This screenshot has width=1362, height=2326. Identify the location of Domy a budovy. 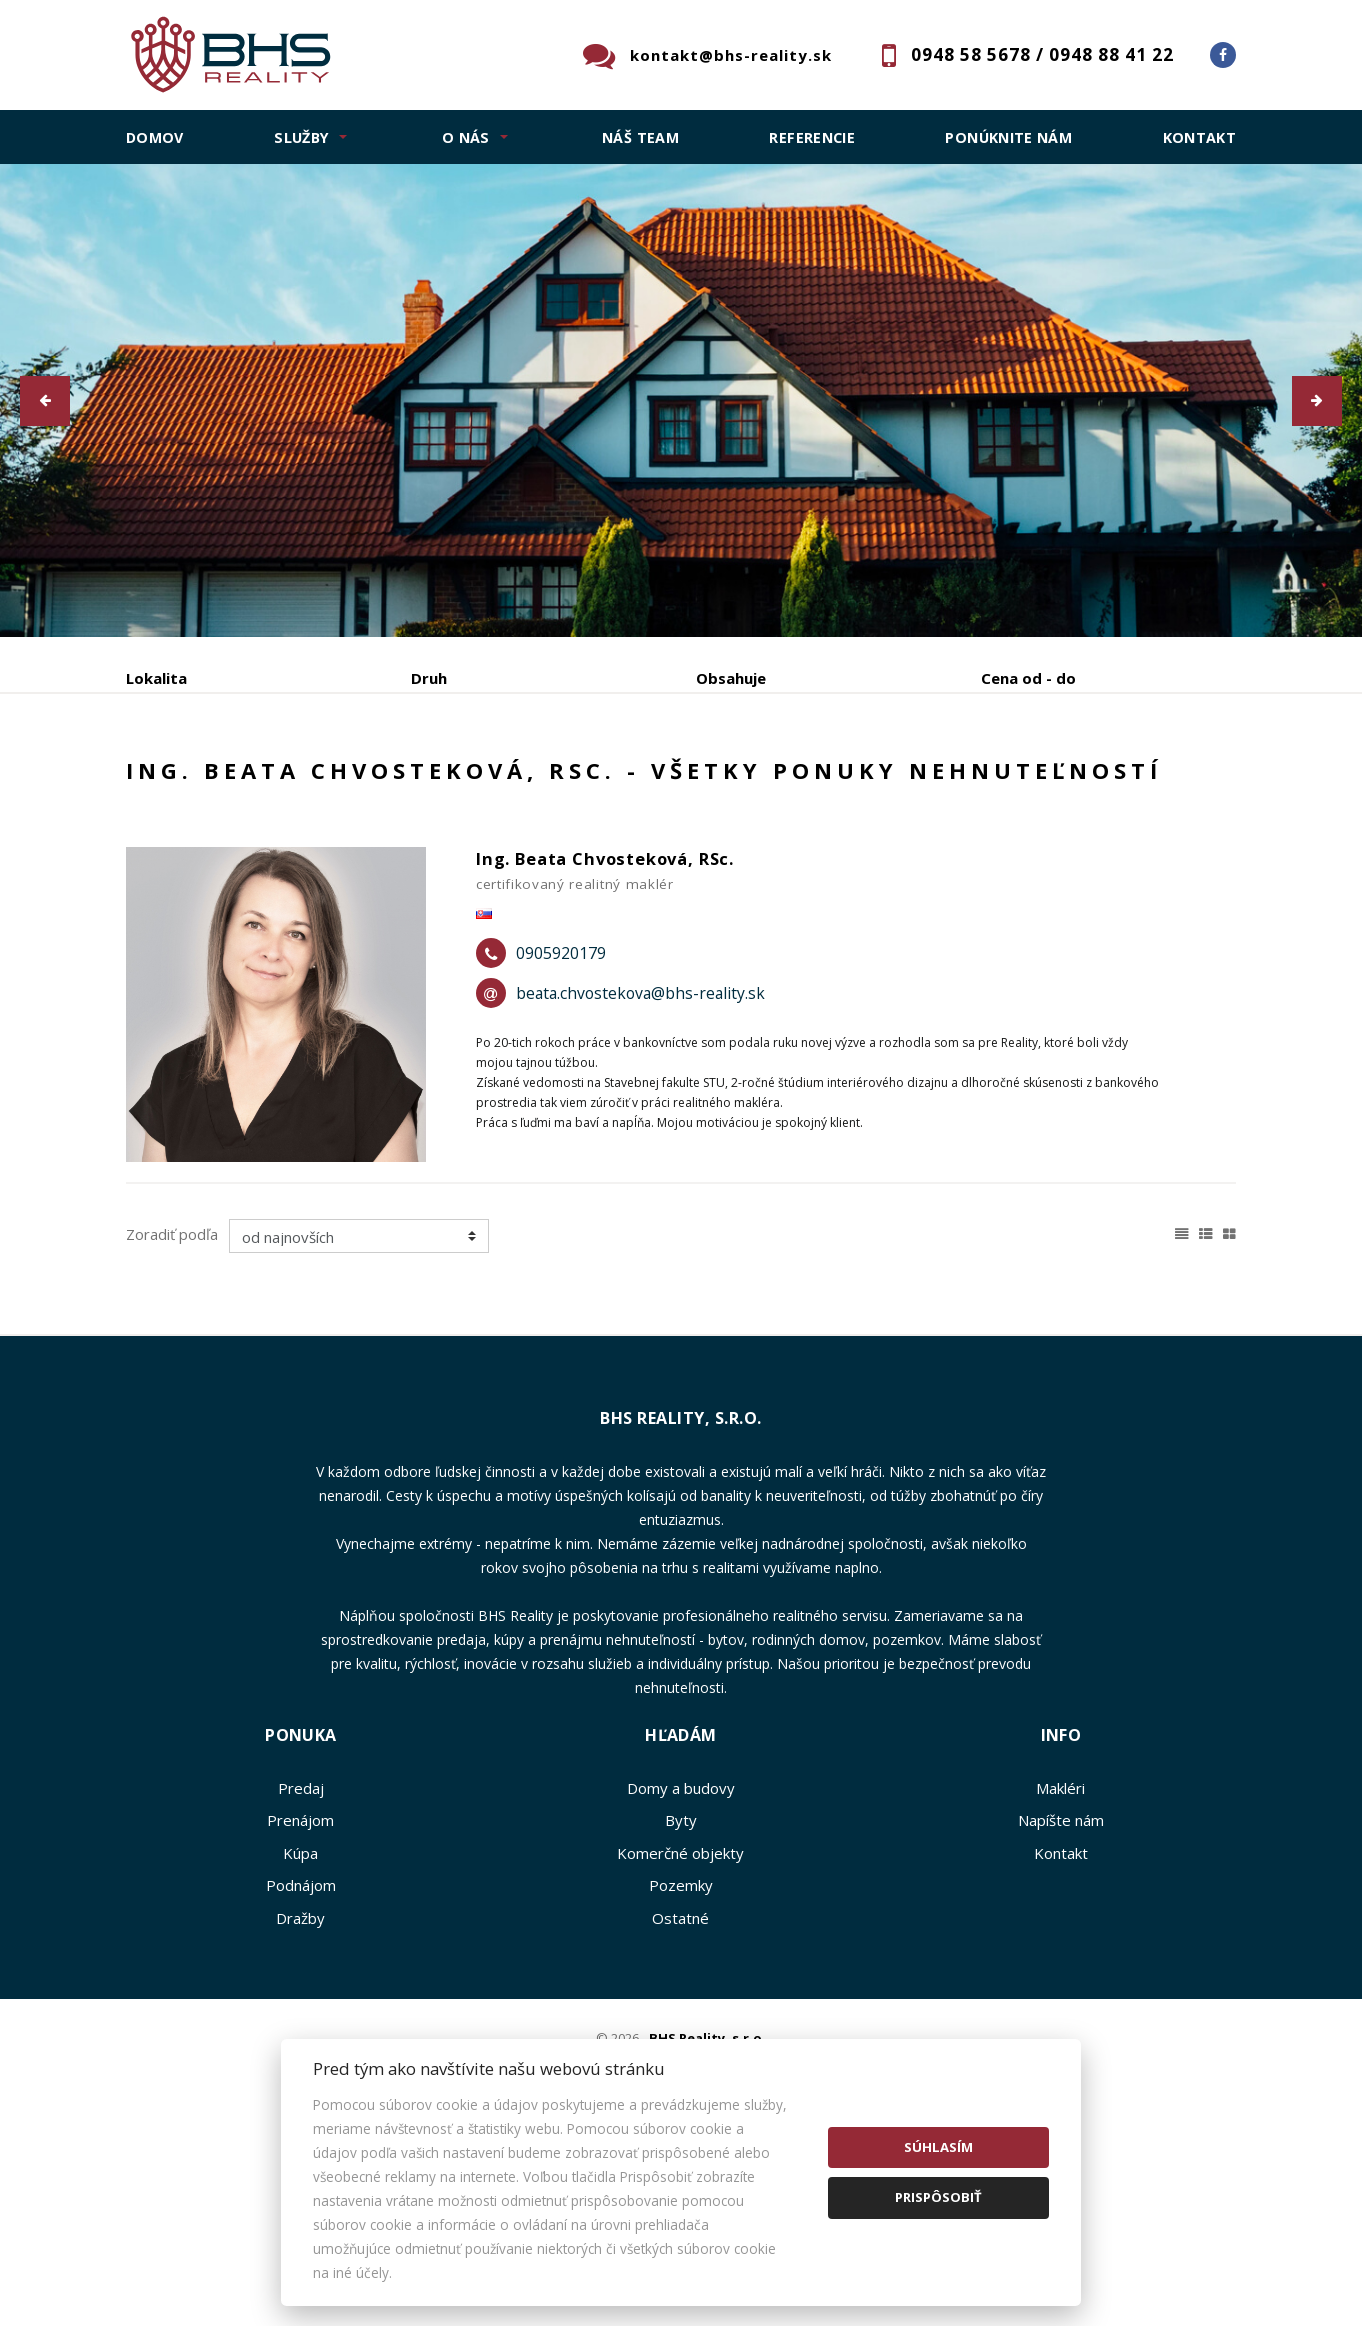
(681, 1940).